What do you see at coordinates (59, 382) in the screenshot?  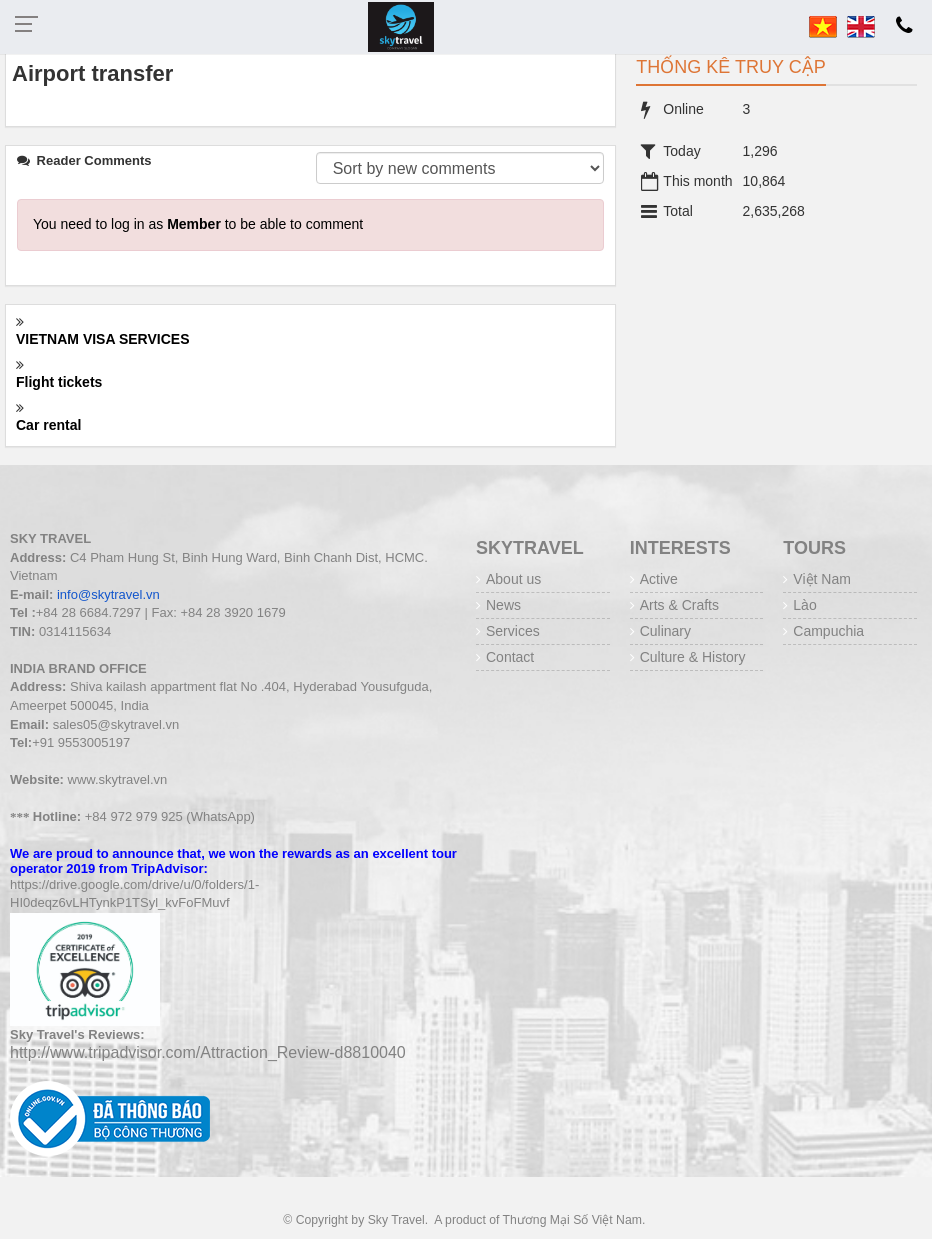 I see `Flight tickets` at bounding box center [59, 382].